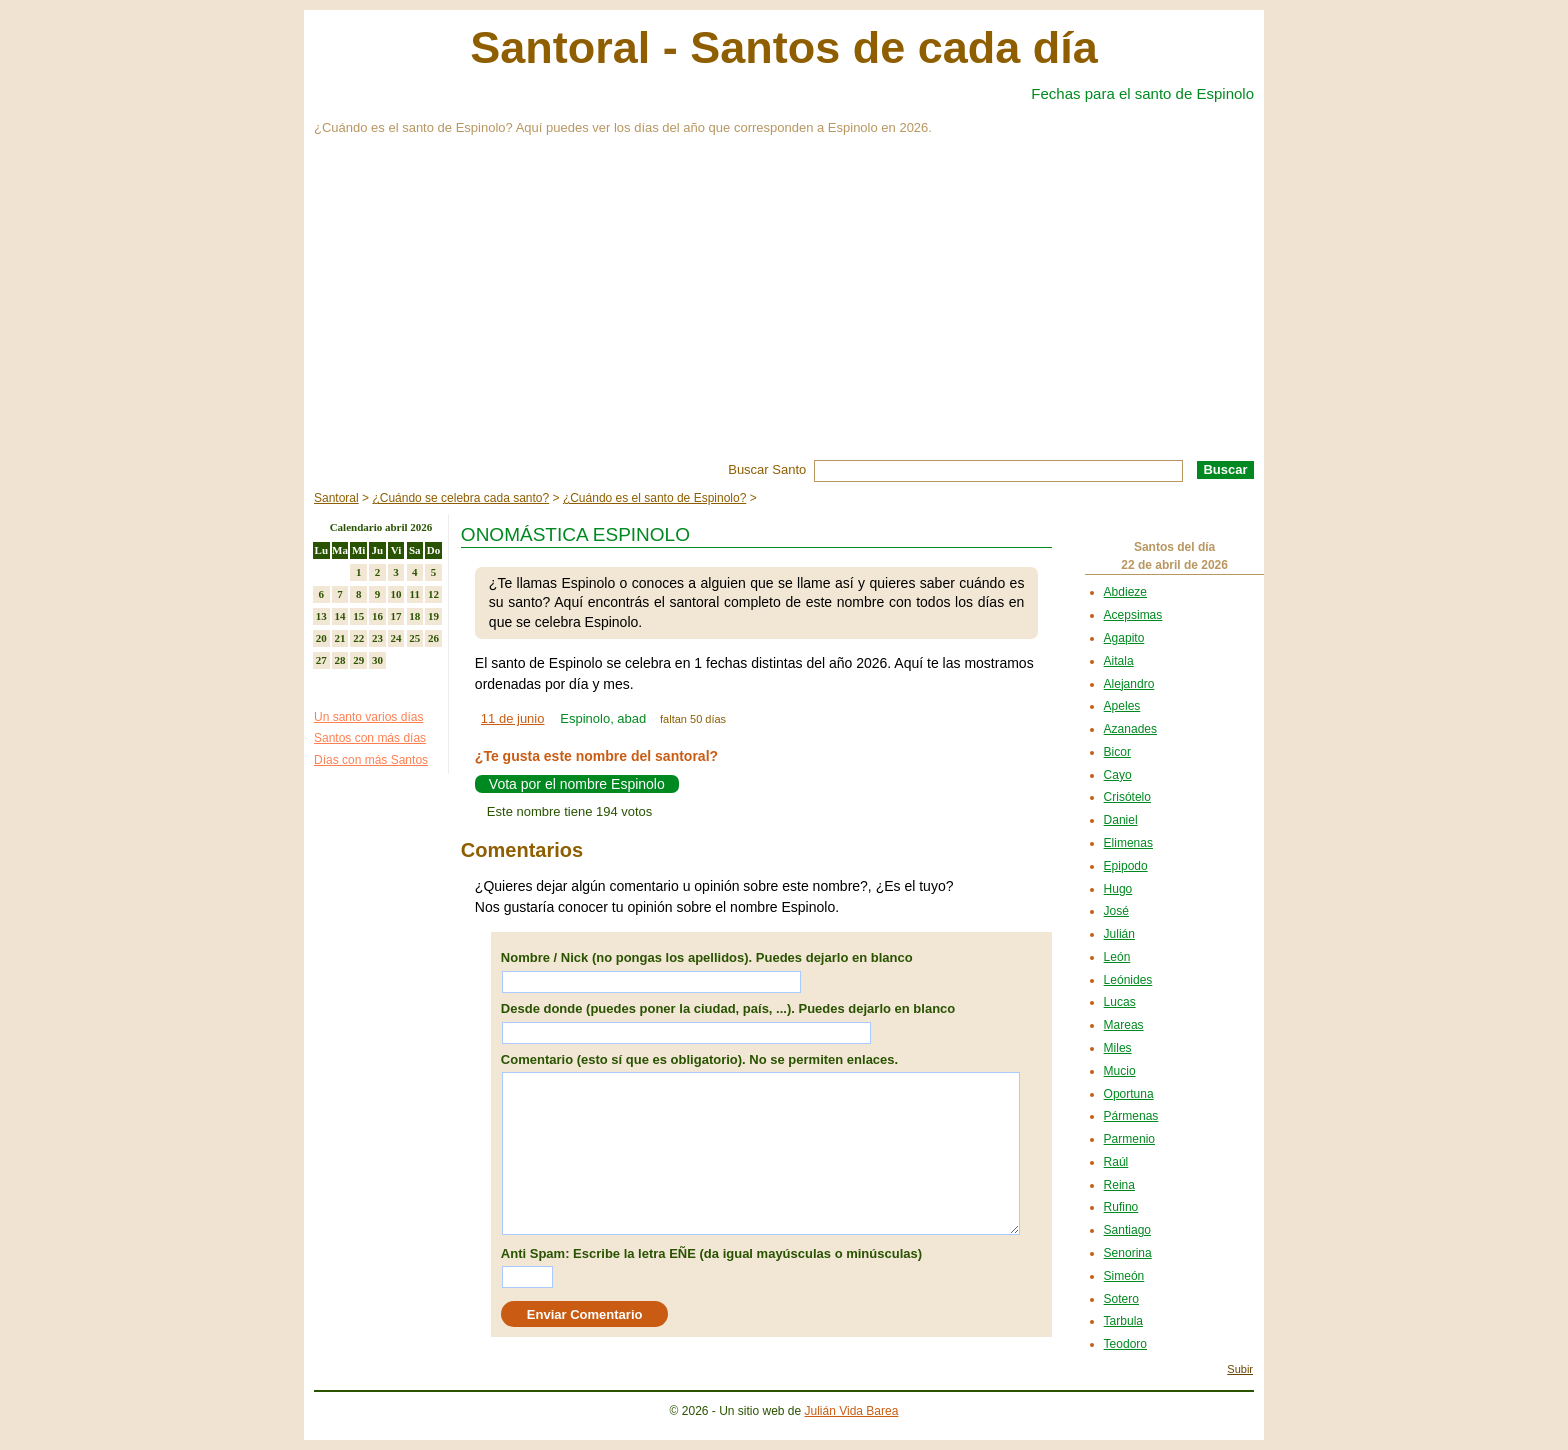 This screenshot has height=1450, width=1568. Describe the element at coordinates (358, 638) in the screenshot. I see `22` at that location.